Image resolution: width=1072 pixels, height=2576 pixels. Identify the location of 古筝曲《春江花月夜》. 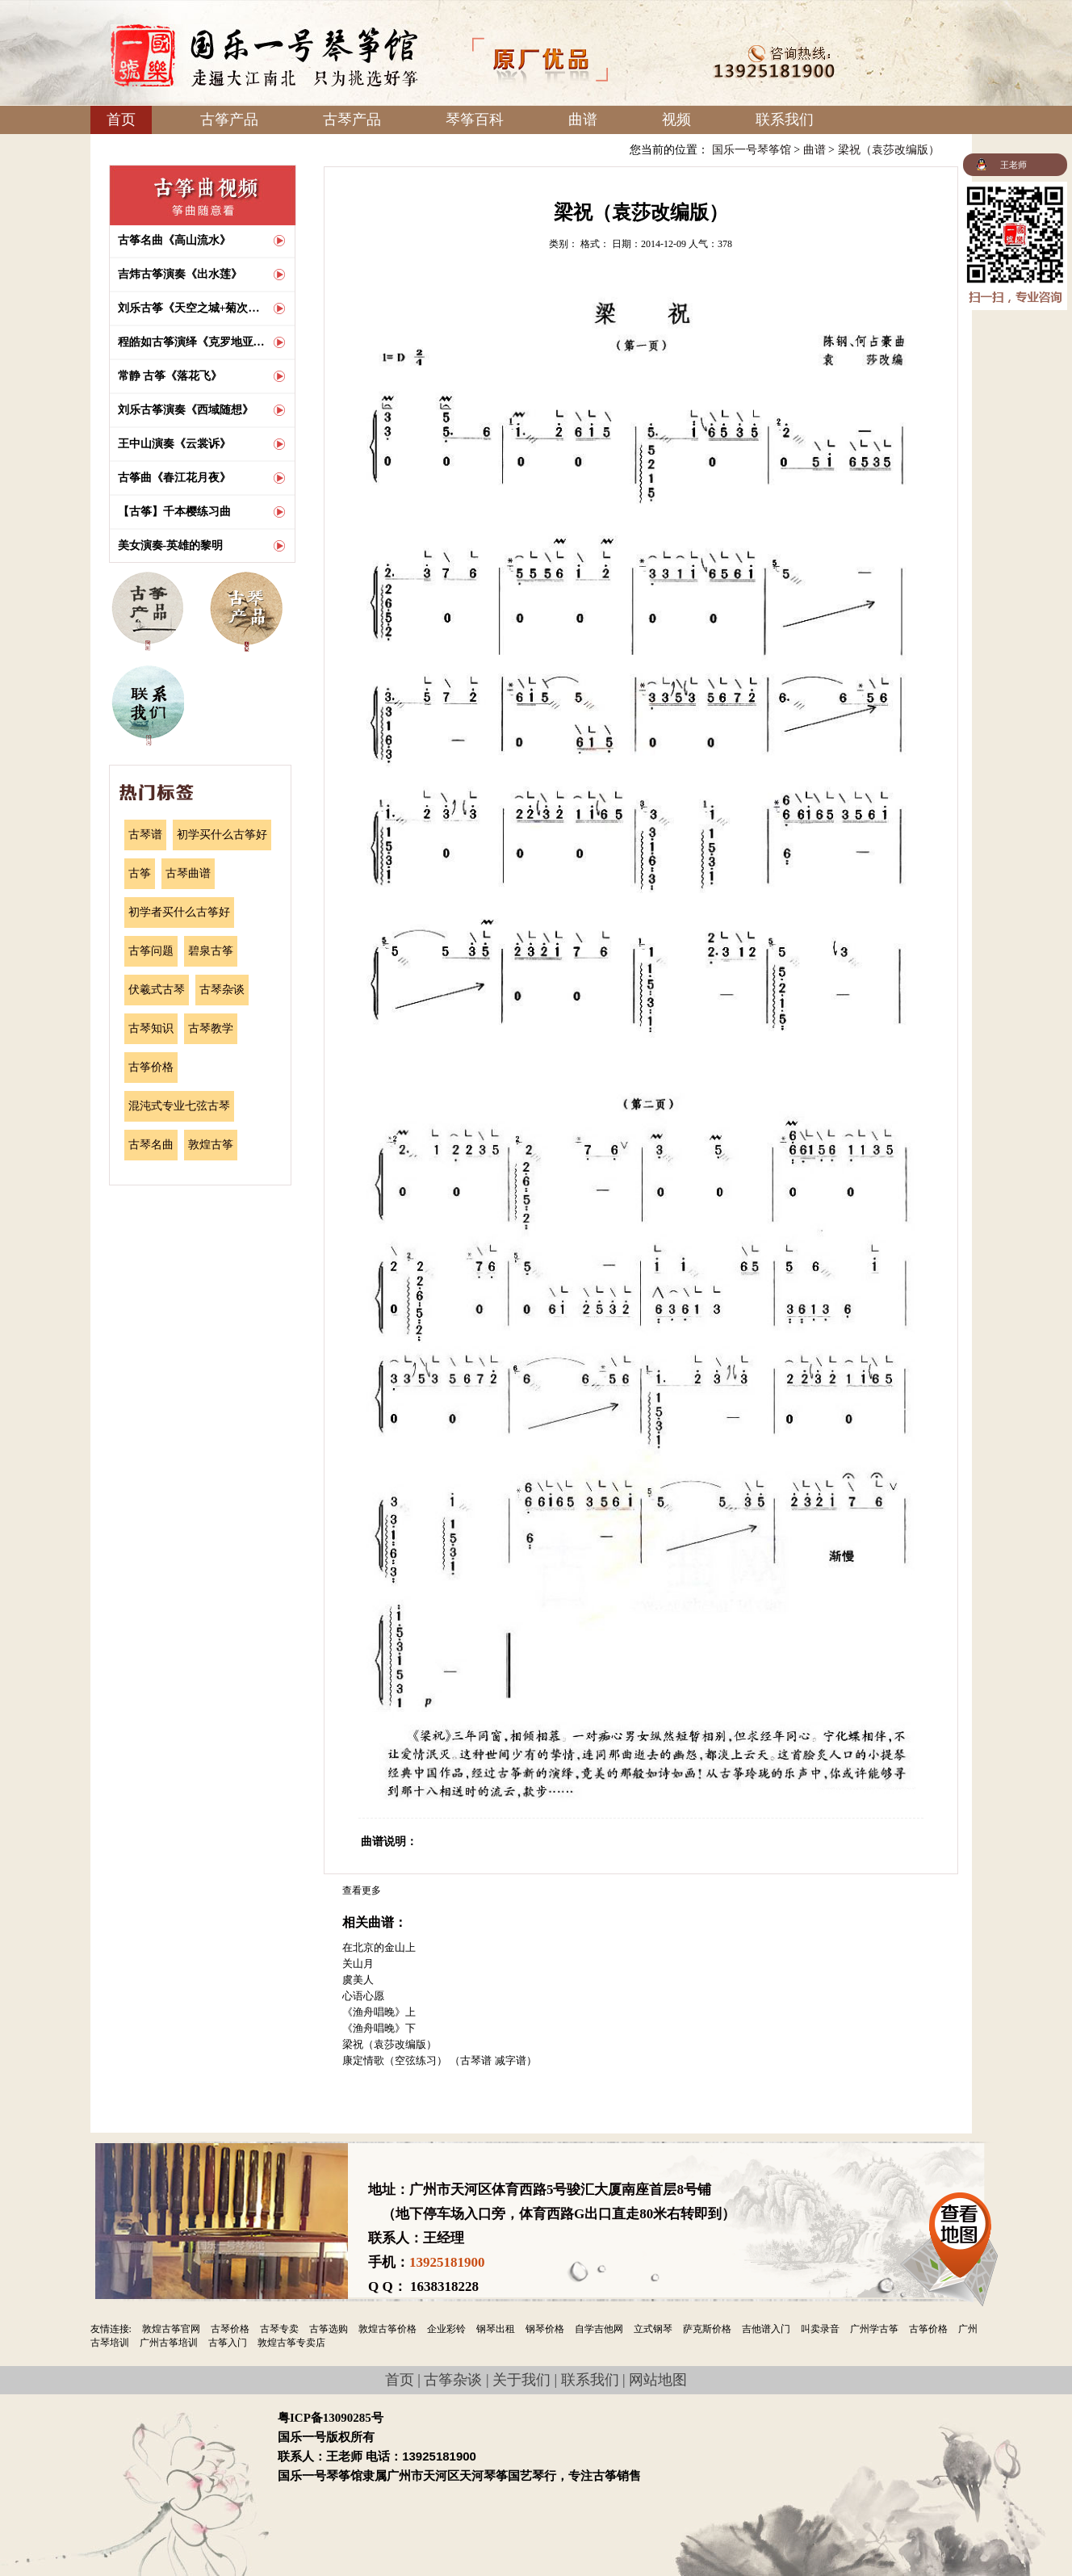
(174, 478).